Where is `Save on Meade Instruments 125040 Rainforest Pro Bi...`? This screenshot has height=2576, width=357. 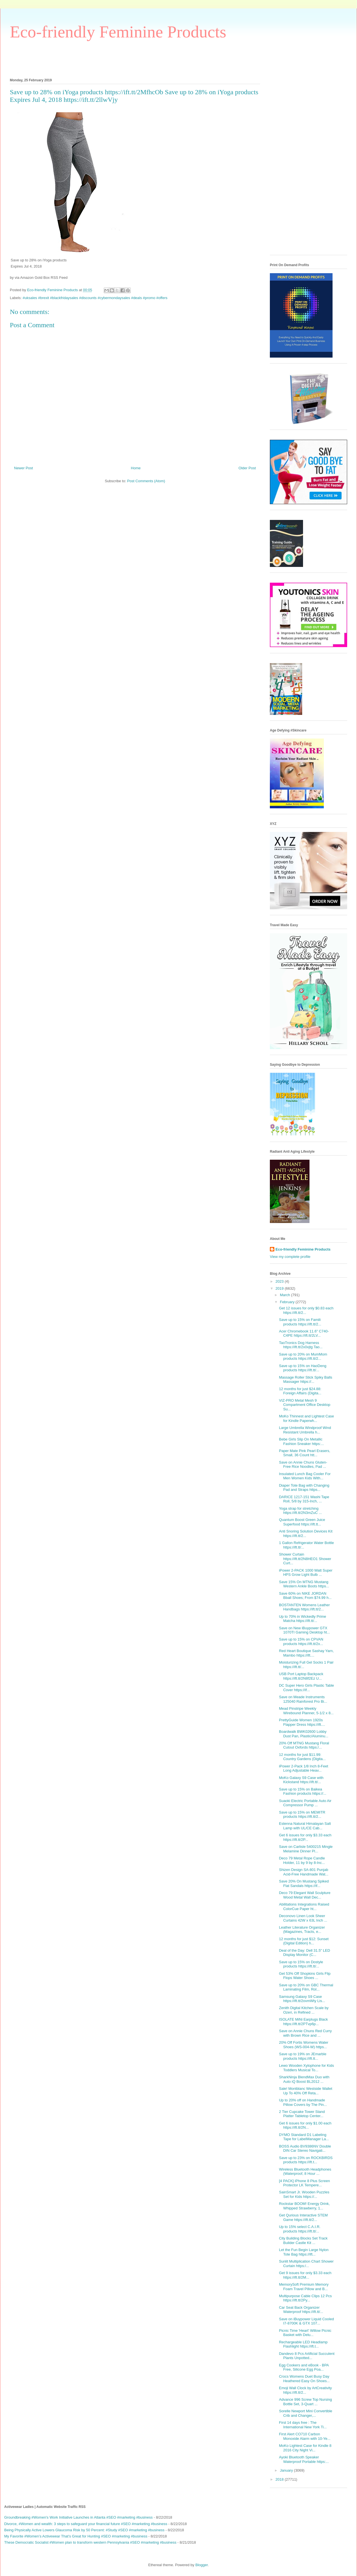
Save on Meade Instruments 125040 Rainforest Pro Bi... is located at coordinates (303, 1699).